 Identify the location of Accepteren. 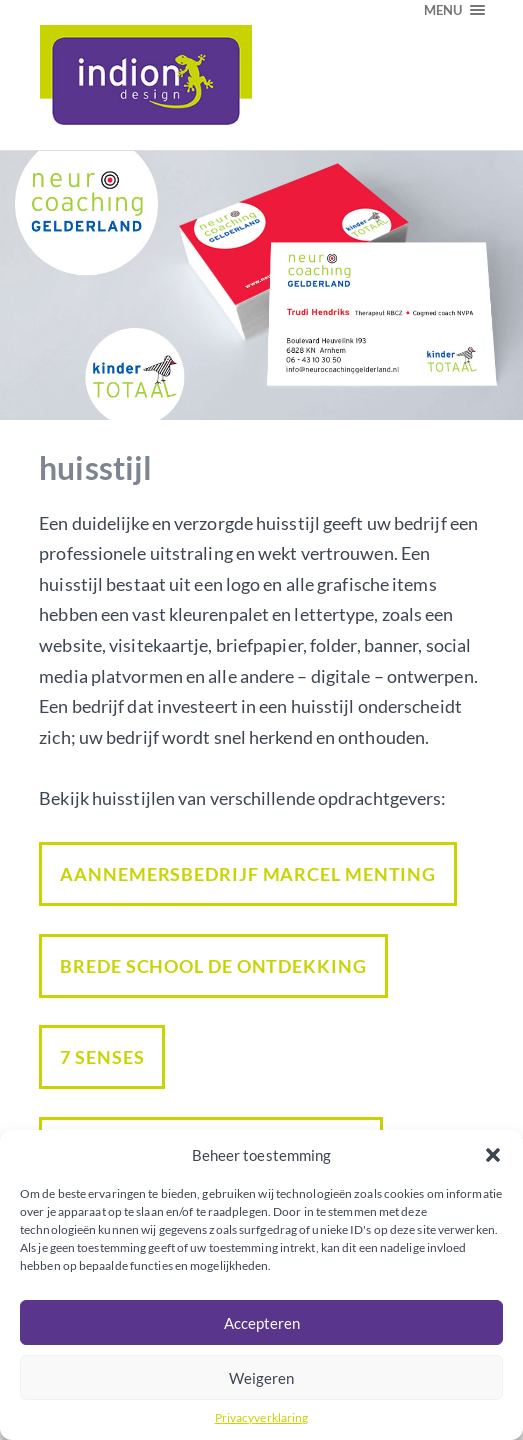
(262, 1323).